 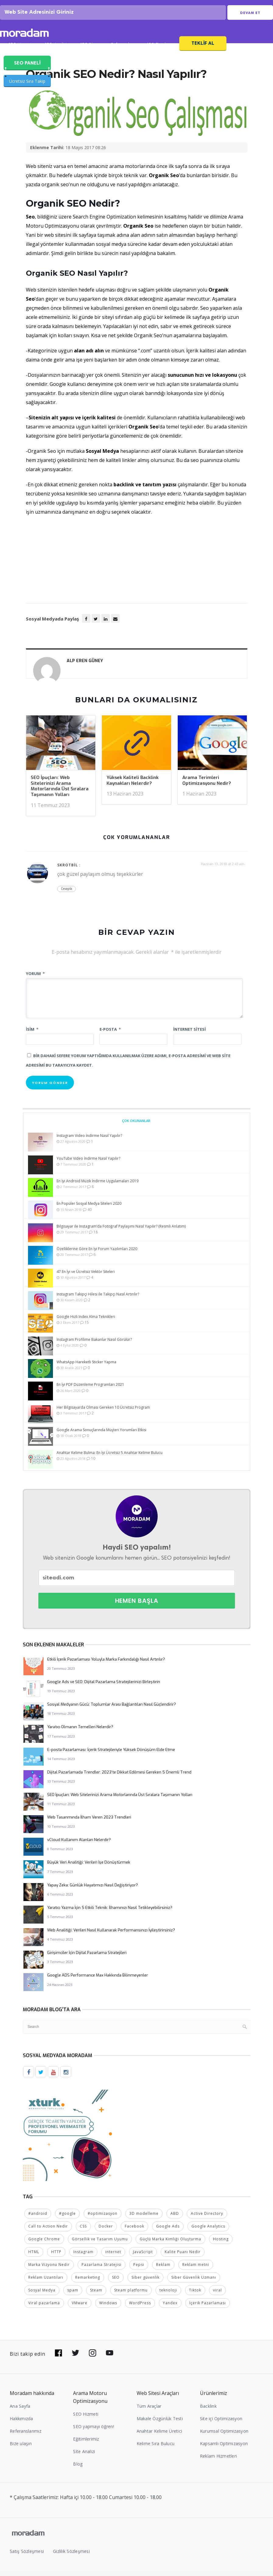 I want to click on [Bizi Facebook'da takip edin], so click(x=58, y=2357).